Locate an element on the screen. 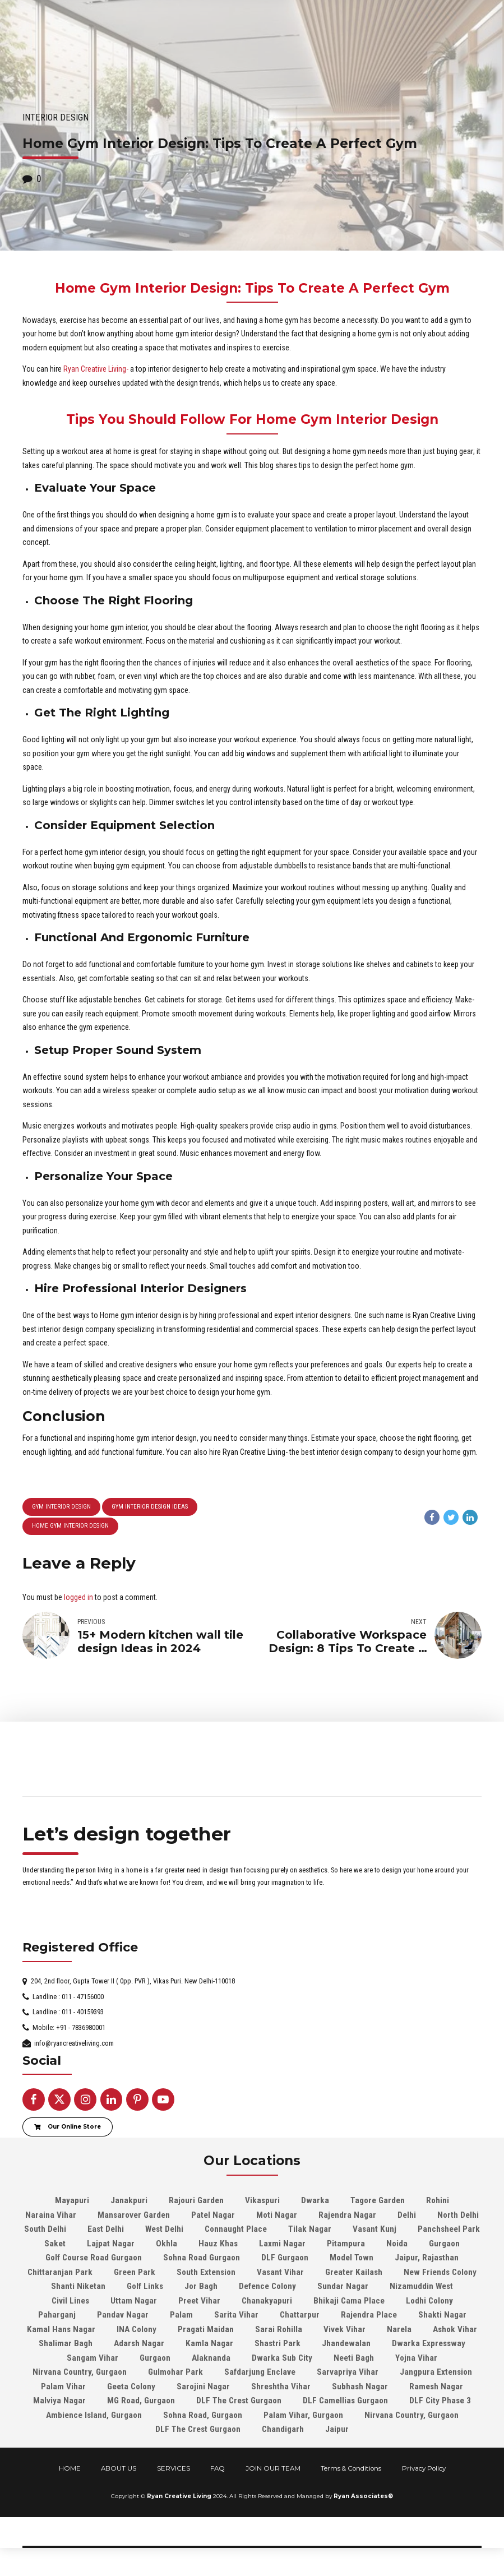 The width and height of the screenshot is (504, 2576). Bhikaji Cama Place is located at coordinates (349, 2301).